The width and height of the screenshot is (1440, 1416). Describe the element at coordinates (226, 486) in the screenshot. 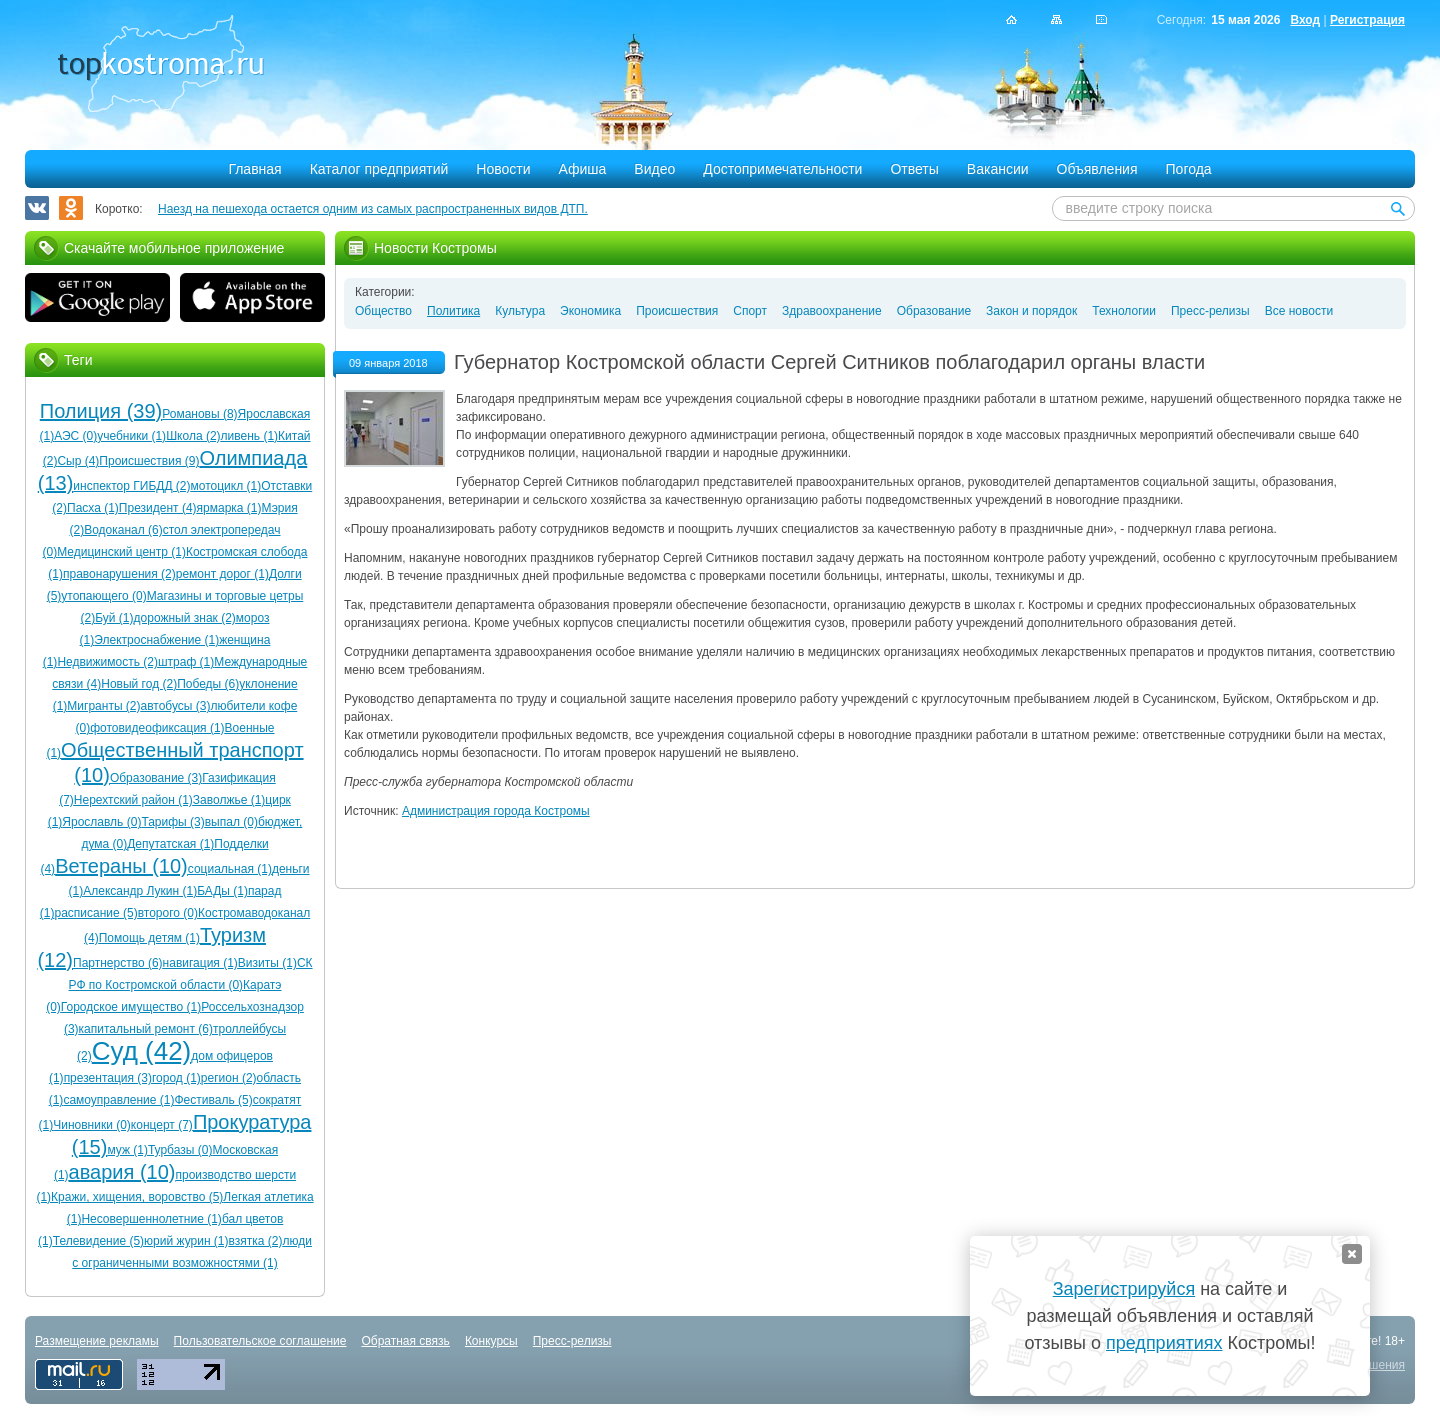

I see `мотоцикл (1)` at that location.